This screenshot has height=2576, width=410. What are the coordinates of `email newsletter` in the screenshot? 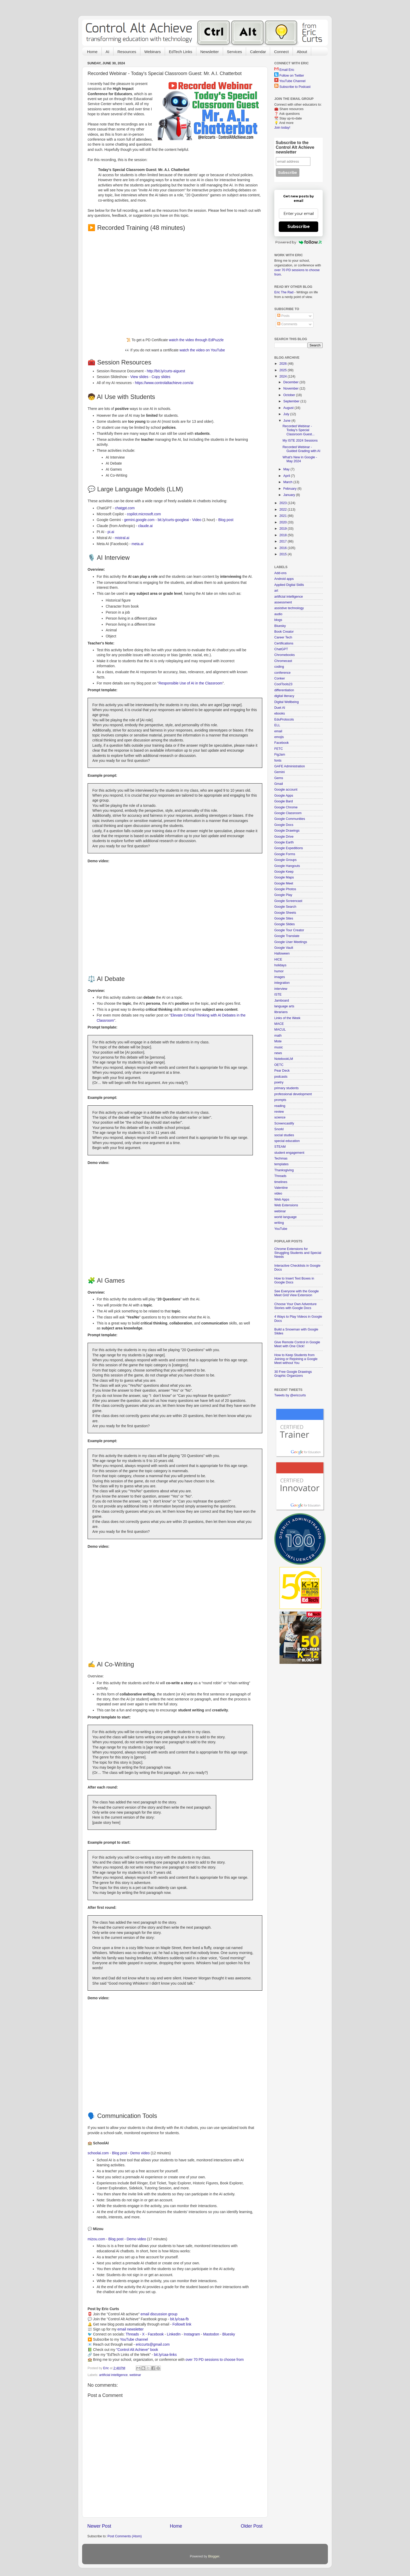 It's located at (130, 2329).